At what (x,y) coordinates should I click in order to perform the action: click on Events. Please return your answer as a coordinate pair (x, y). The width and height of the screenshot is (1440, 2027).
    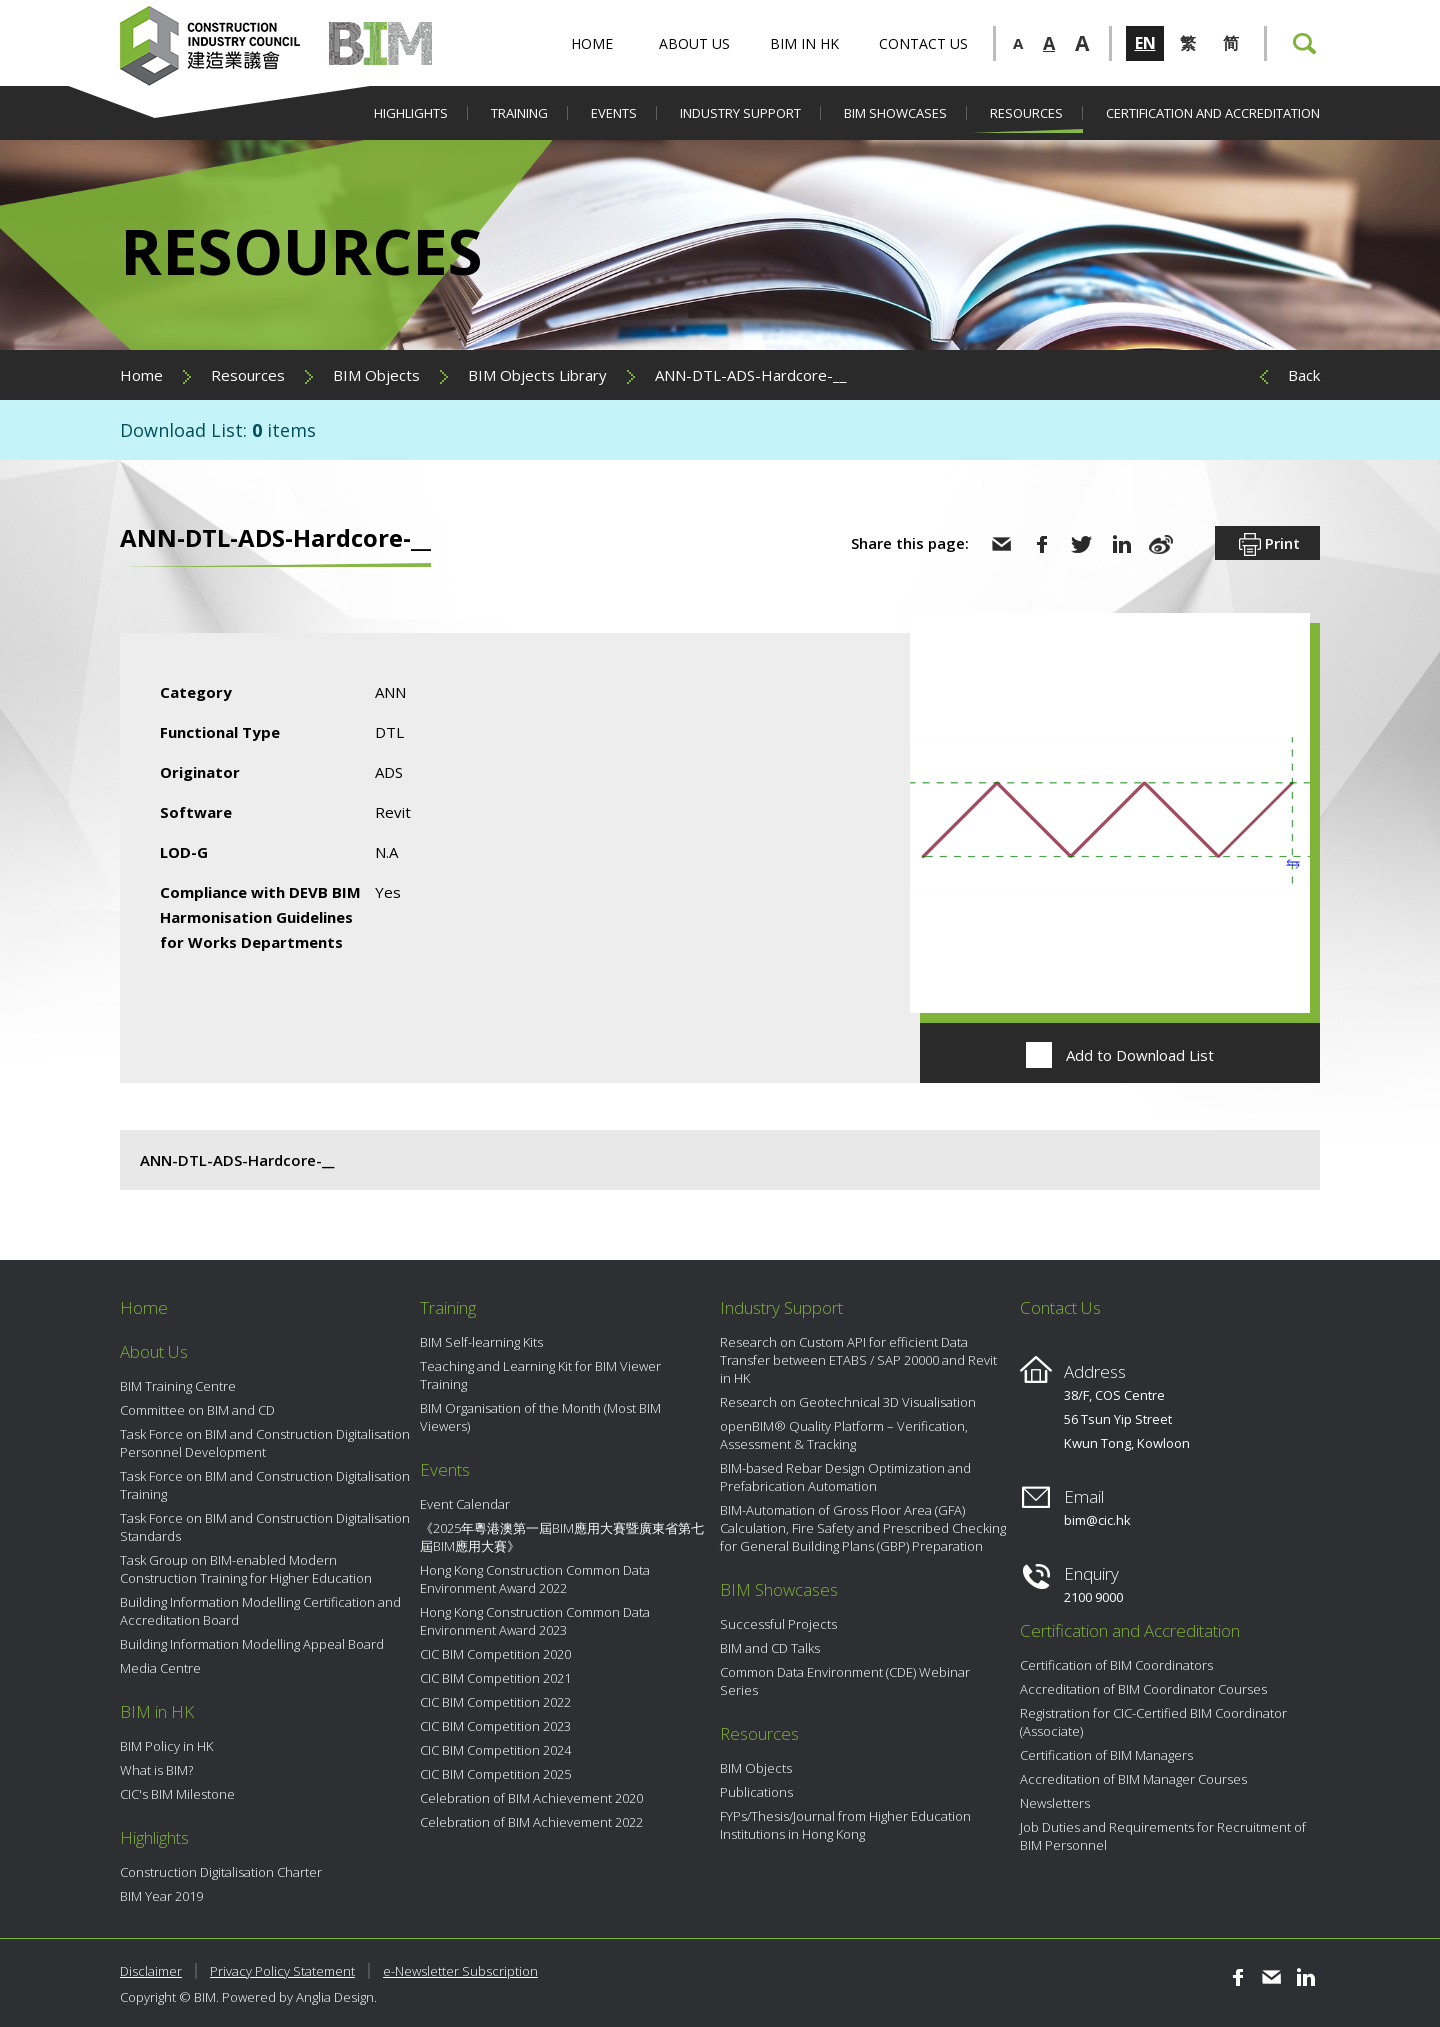
    Looking at the image, I should click on (614, 113).